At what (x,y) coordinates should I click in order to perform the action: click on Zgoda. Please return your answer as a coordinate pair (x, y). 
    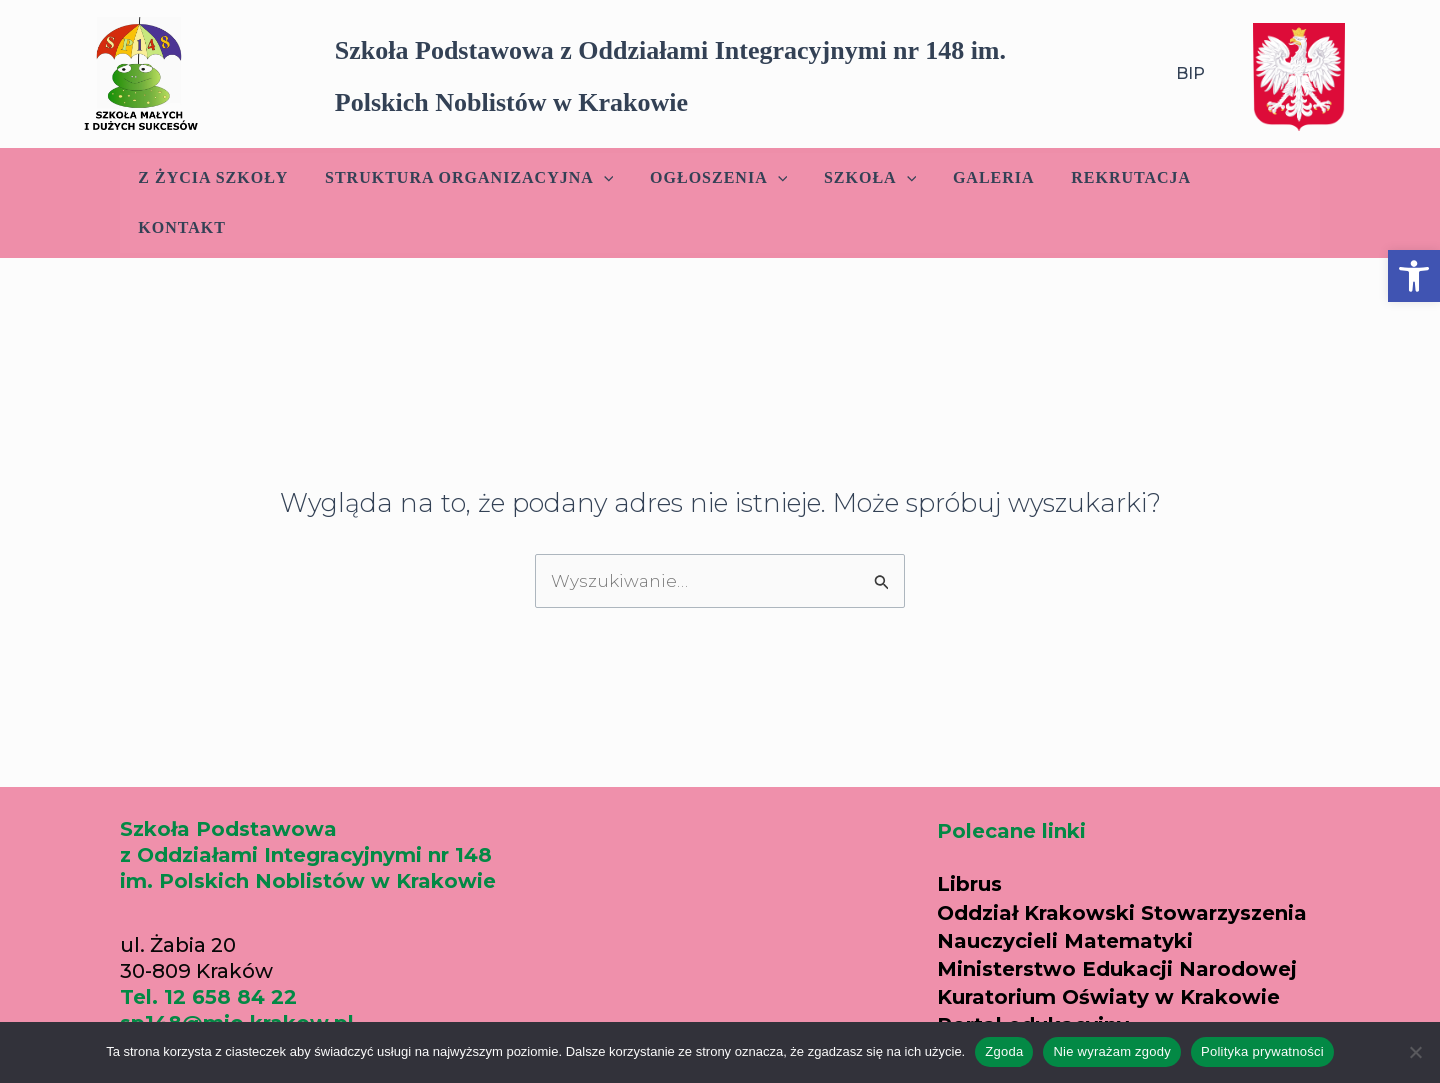
    Looking at the image, I should click on (1004, 1051).